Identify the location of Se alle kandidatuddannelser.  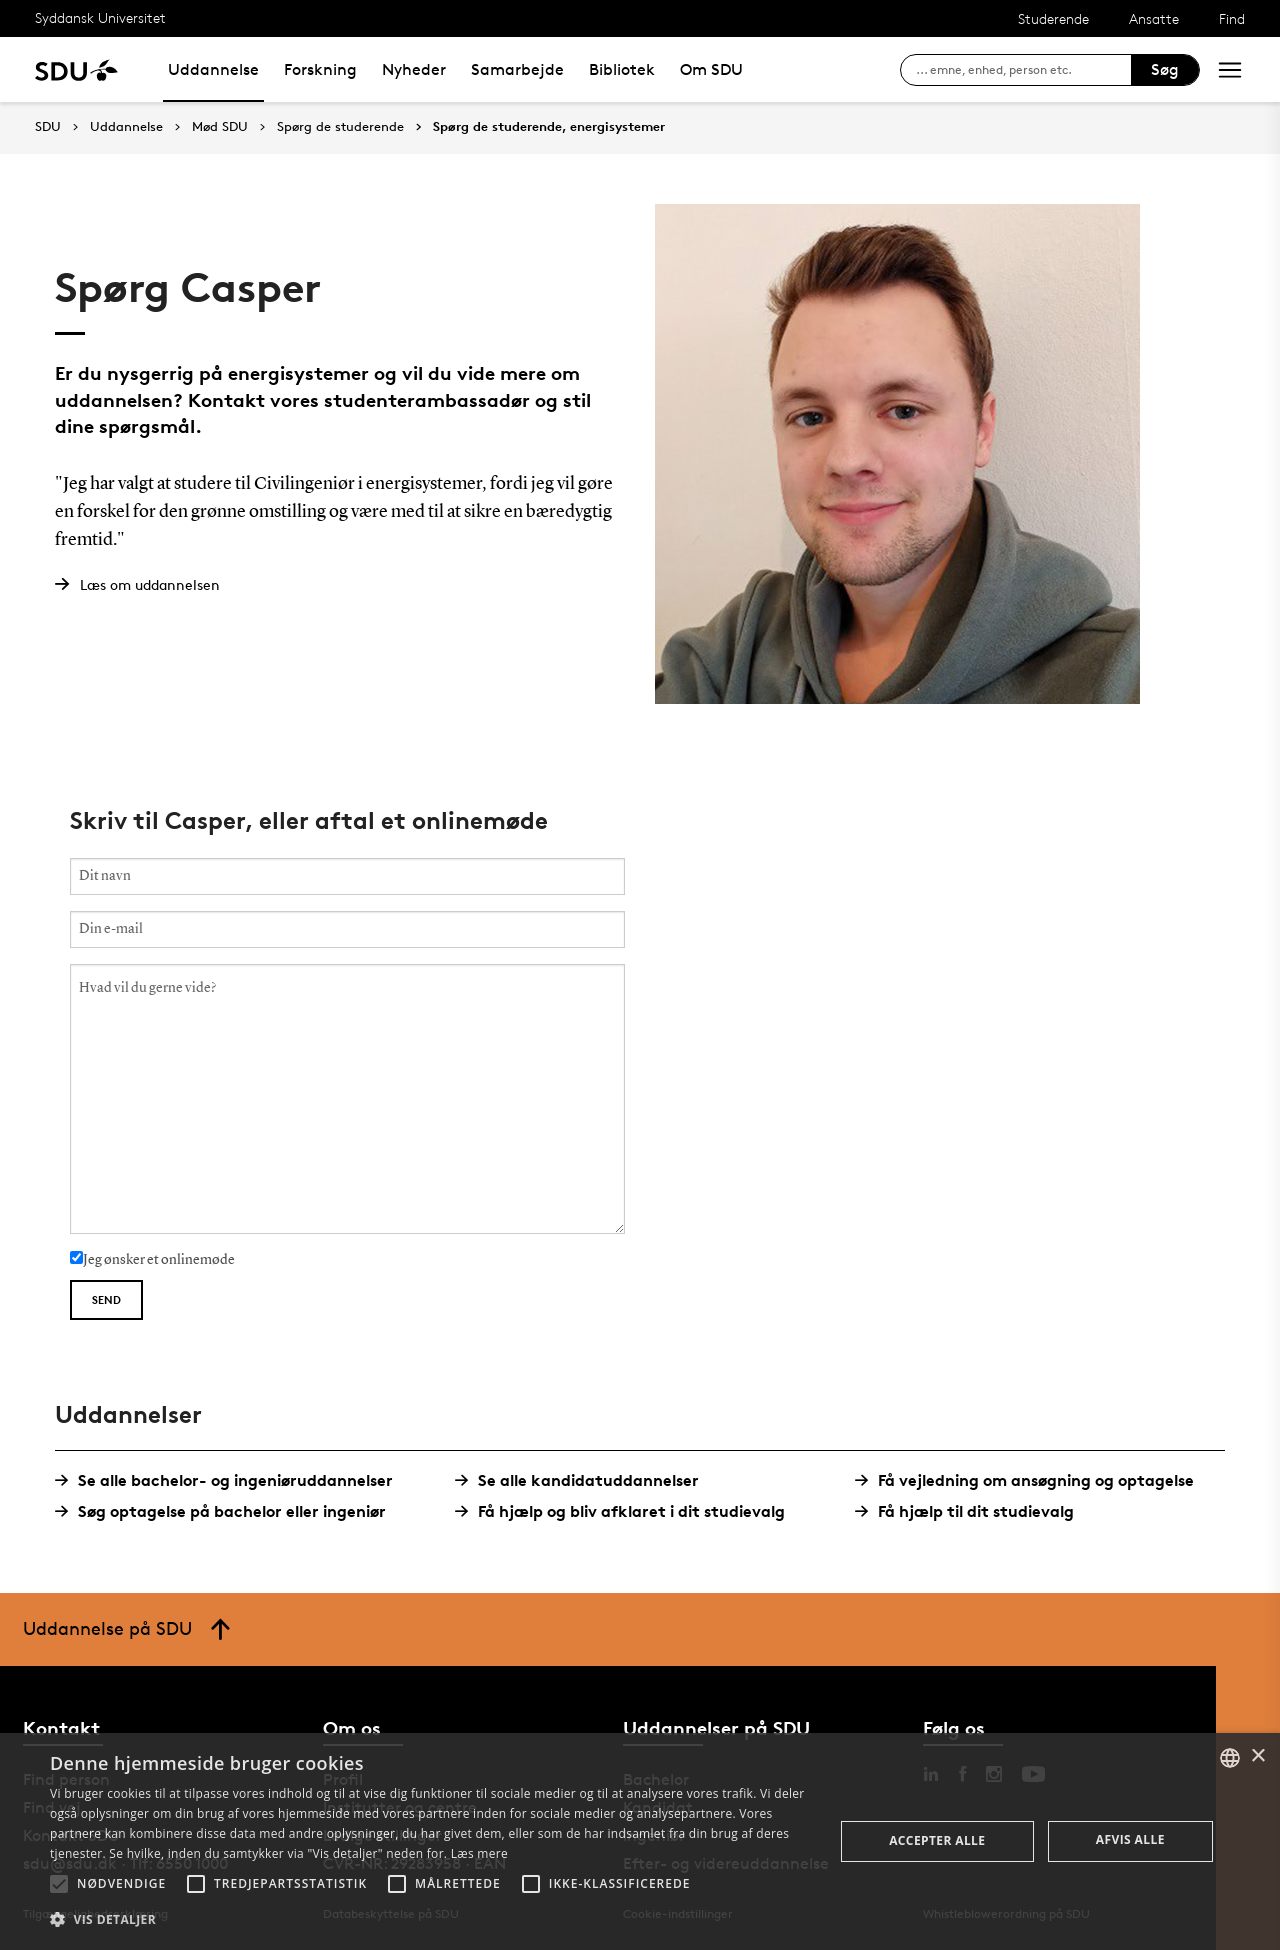
(584, 1480).